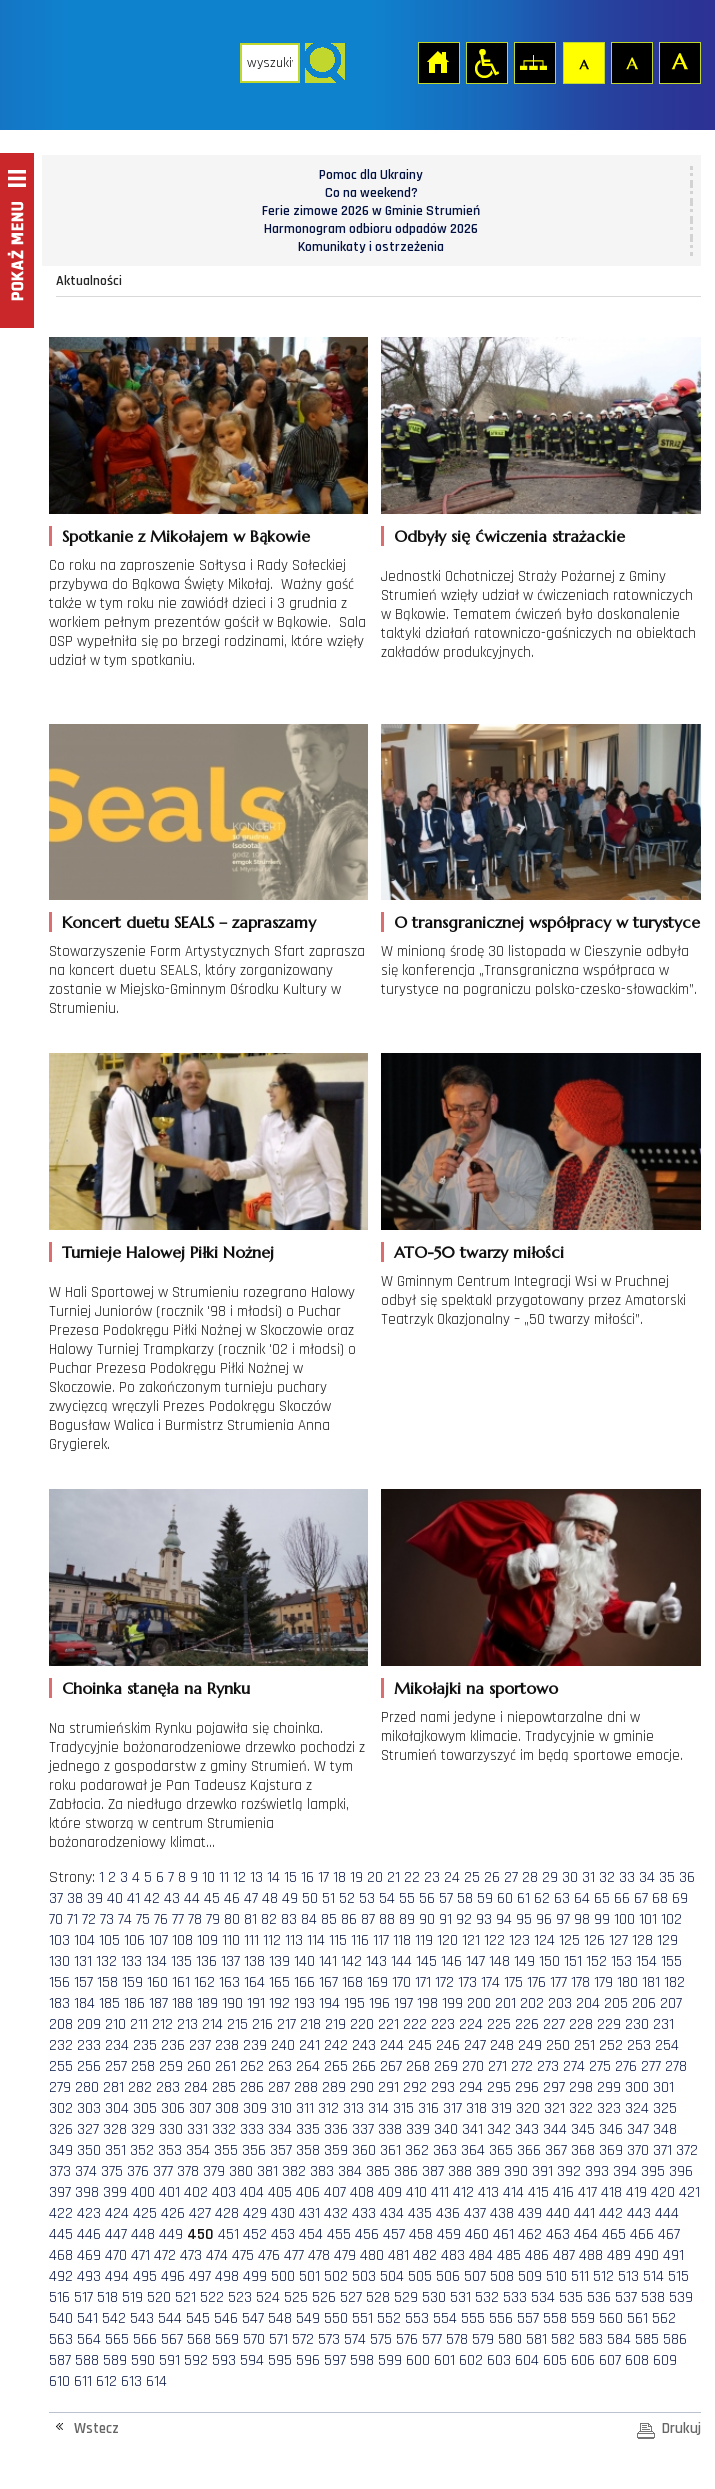  Describe the element at coordinates (449, 2234) in the screenshot. I see `459` at that location.